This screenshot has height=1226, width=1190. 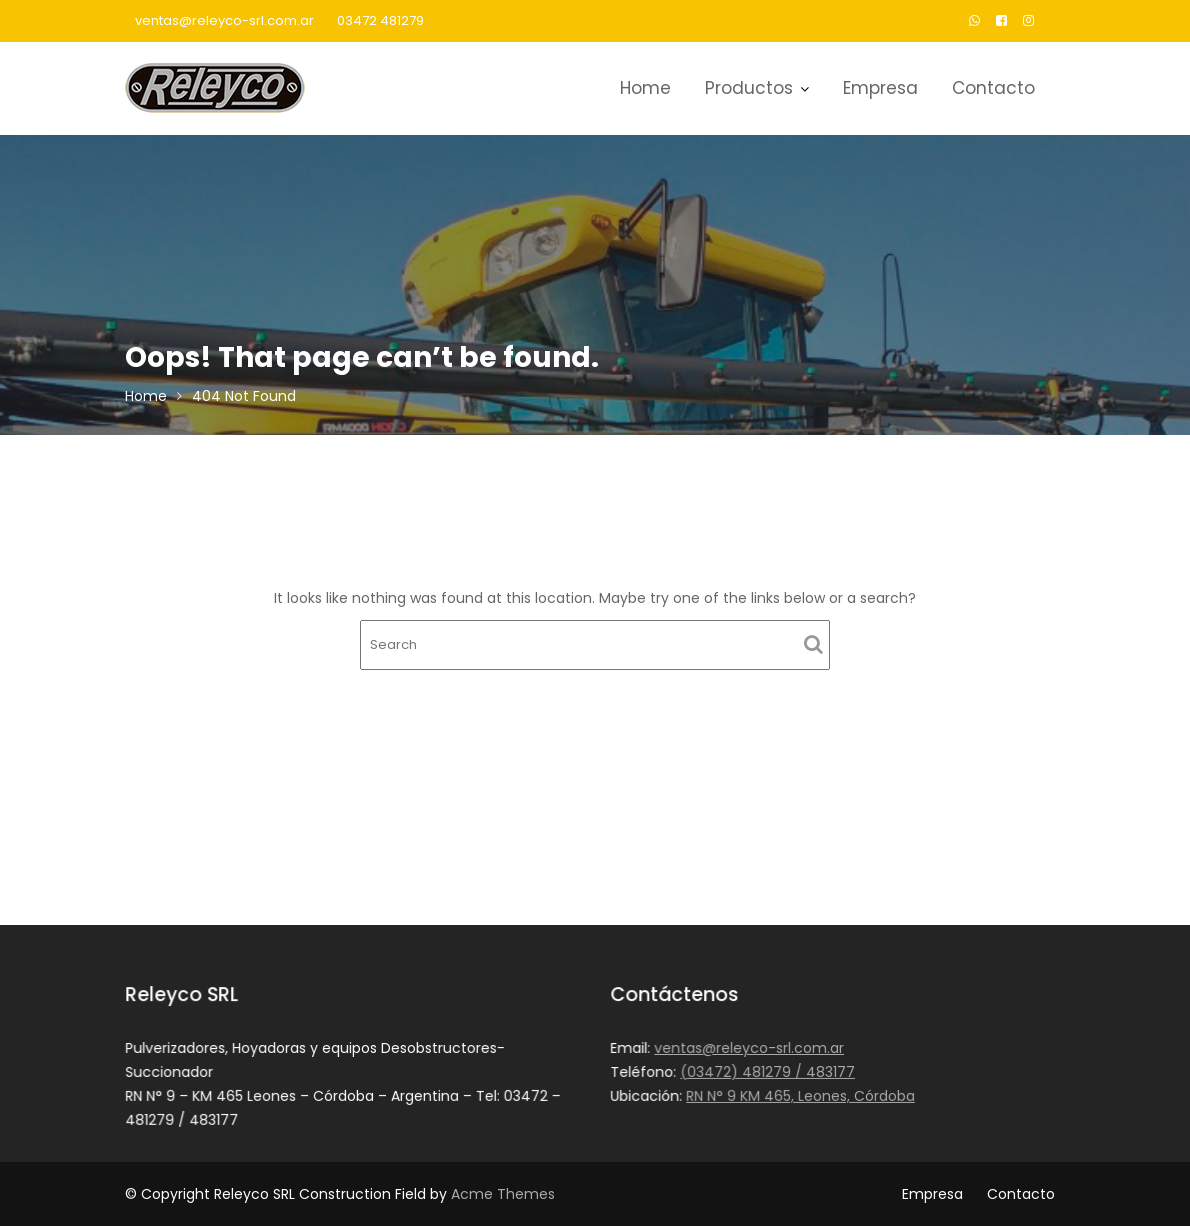 What do you see at coordinates (503, 1194) in the screenshot?
I see `Acme Themes` at bounding box center [503, 1194].